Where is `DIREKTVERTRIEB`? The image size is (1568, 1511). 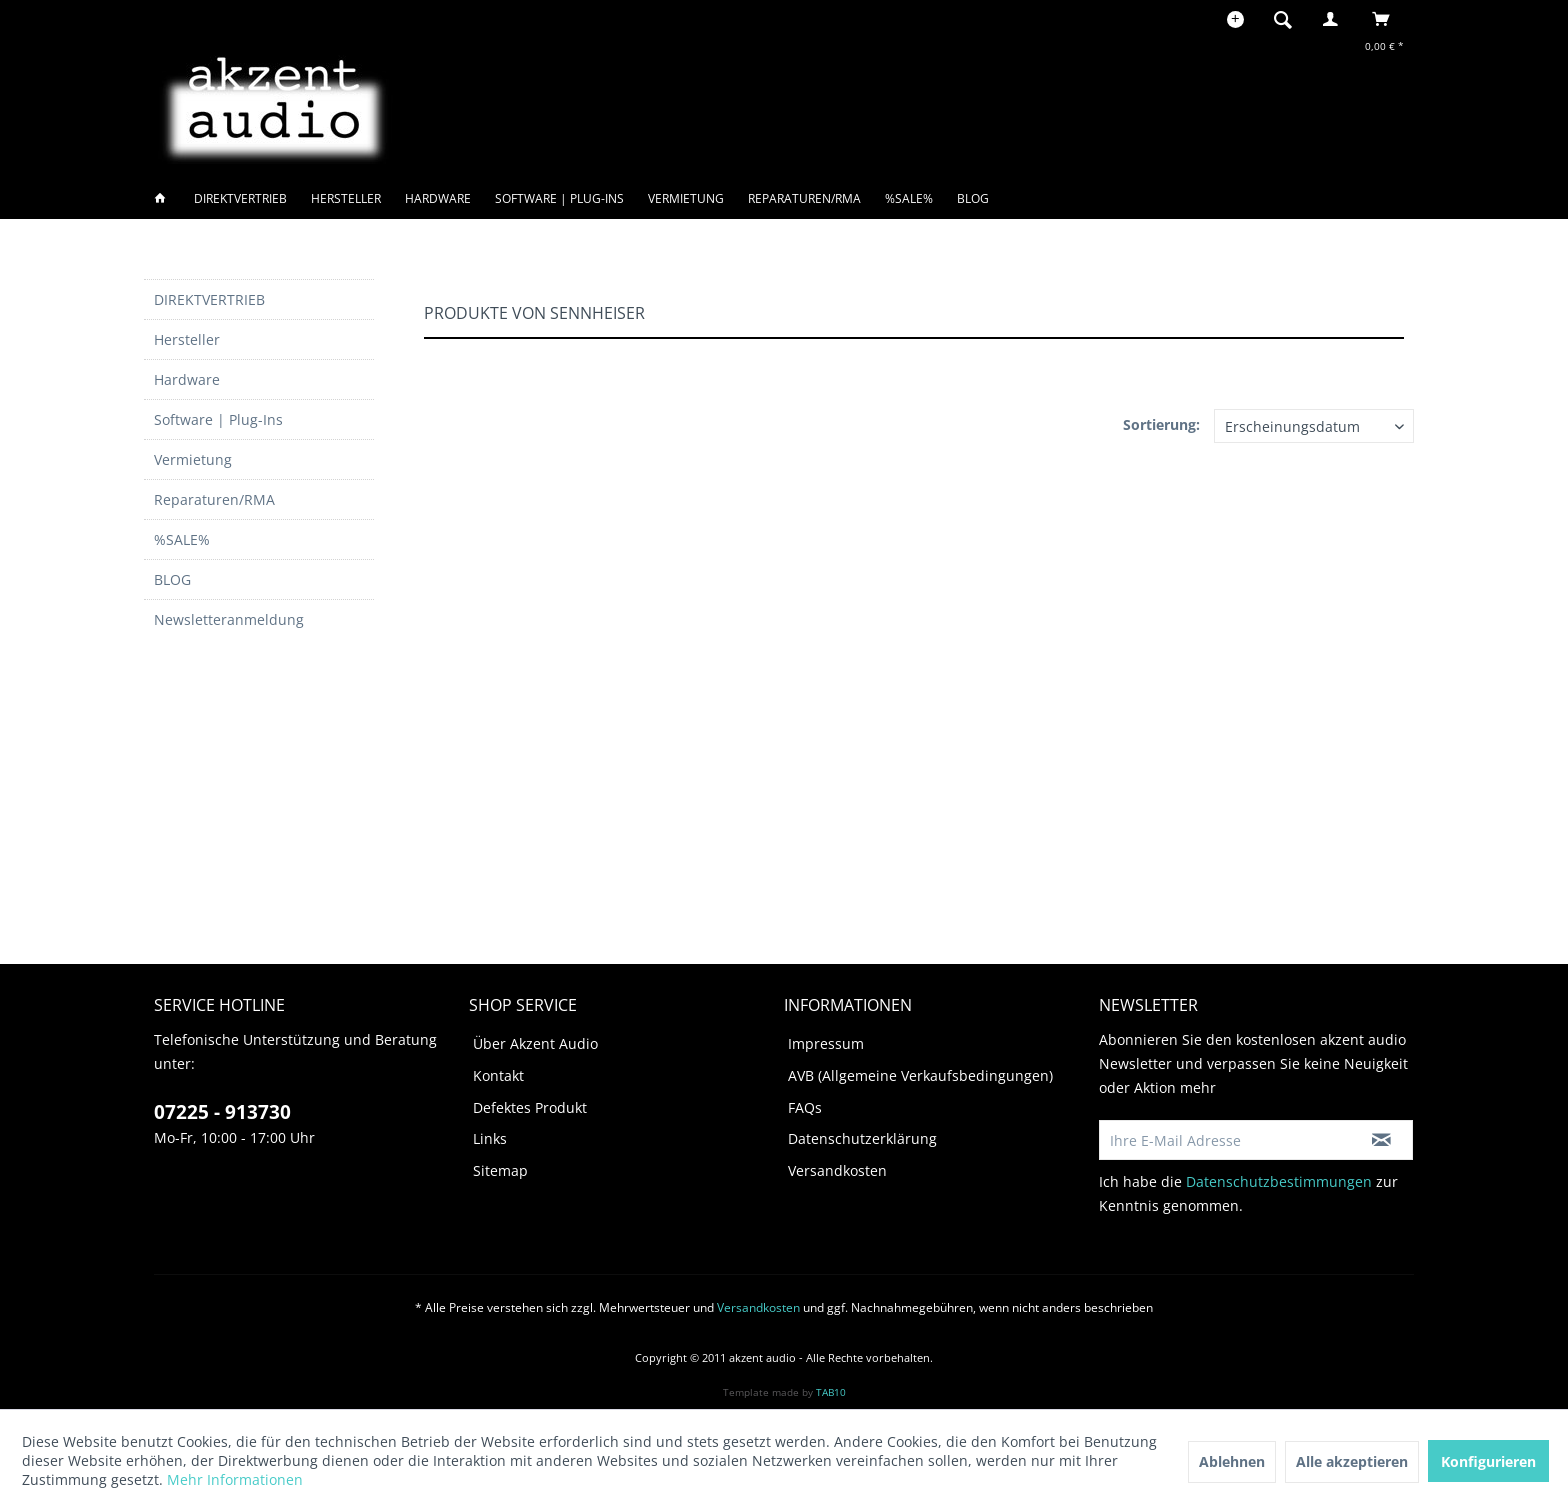 DIREKTVERTRIEB is located at coordinates (209, 299).